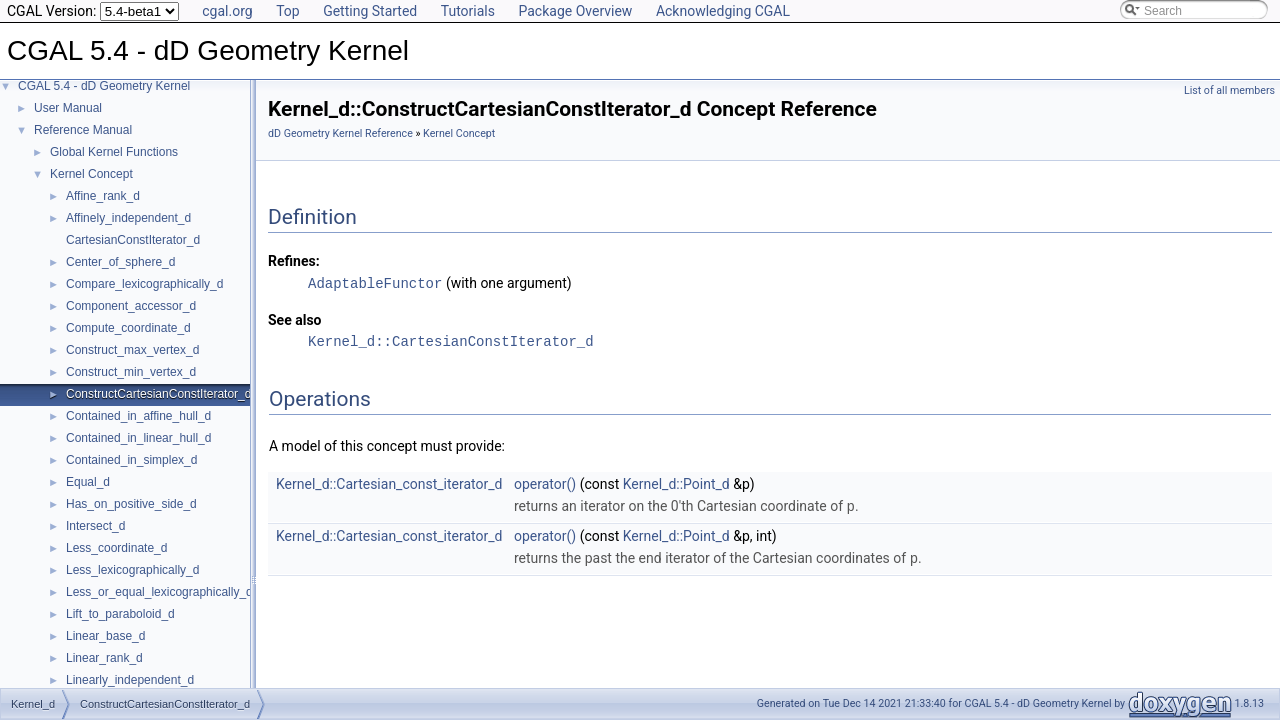 The image size is (1280, 720). I want to click on Affinely_independent_d, so click(128, 218).